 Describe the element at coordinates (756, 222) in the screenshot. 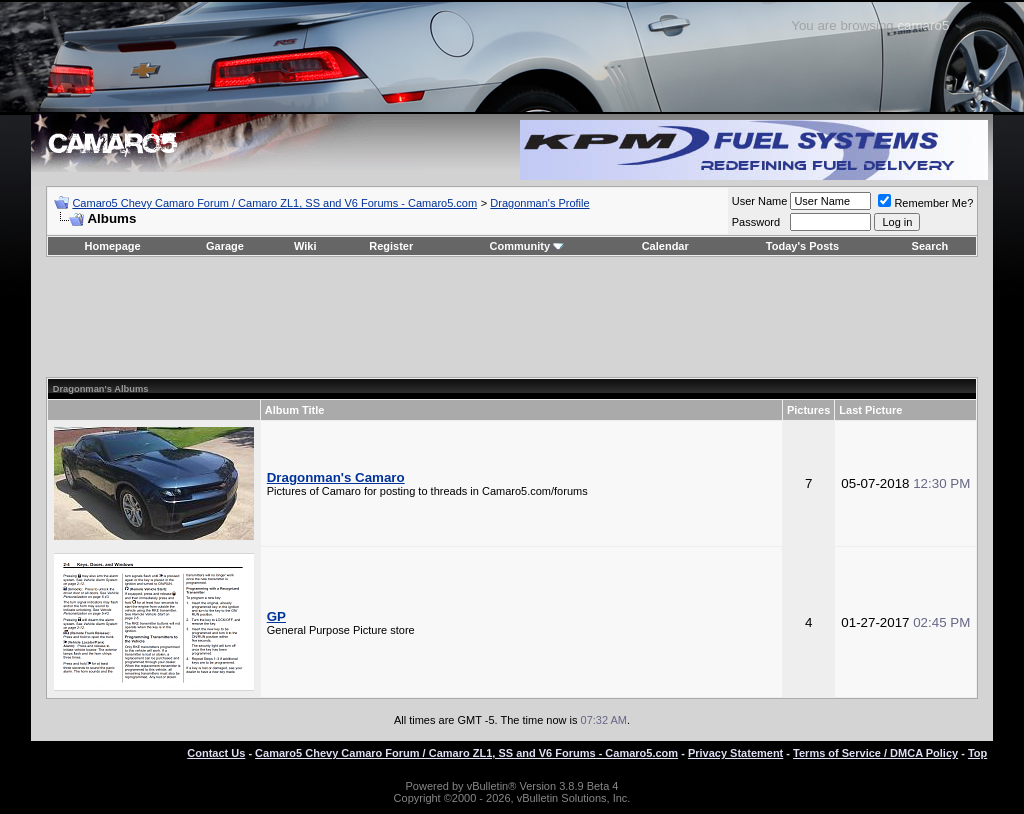

I see `Password` at that location.